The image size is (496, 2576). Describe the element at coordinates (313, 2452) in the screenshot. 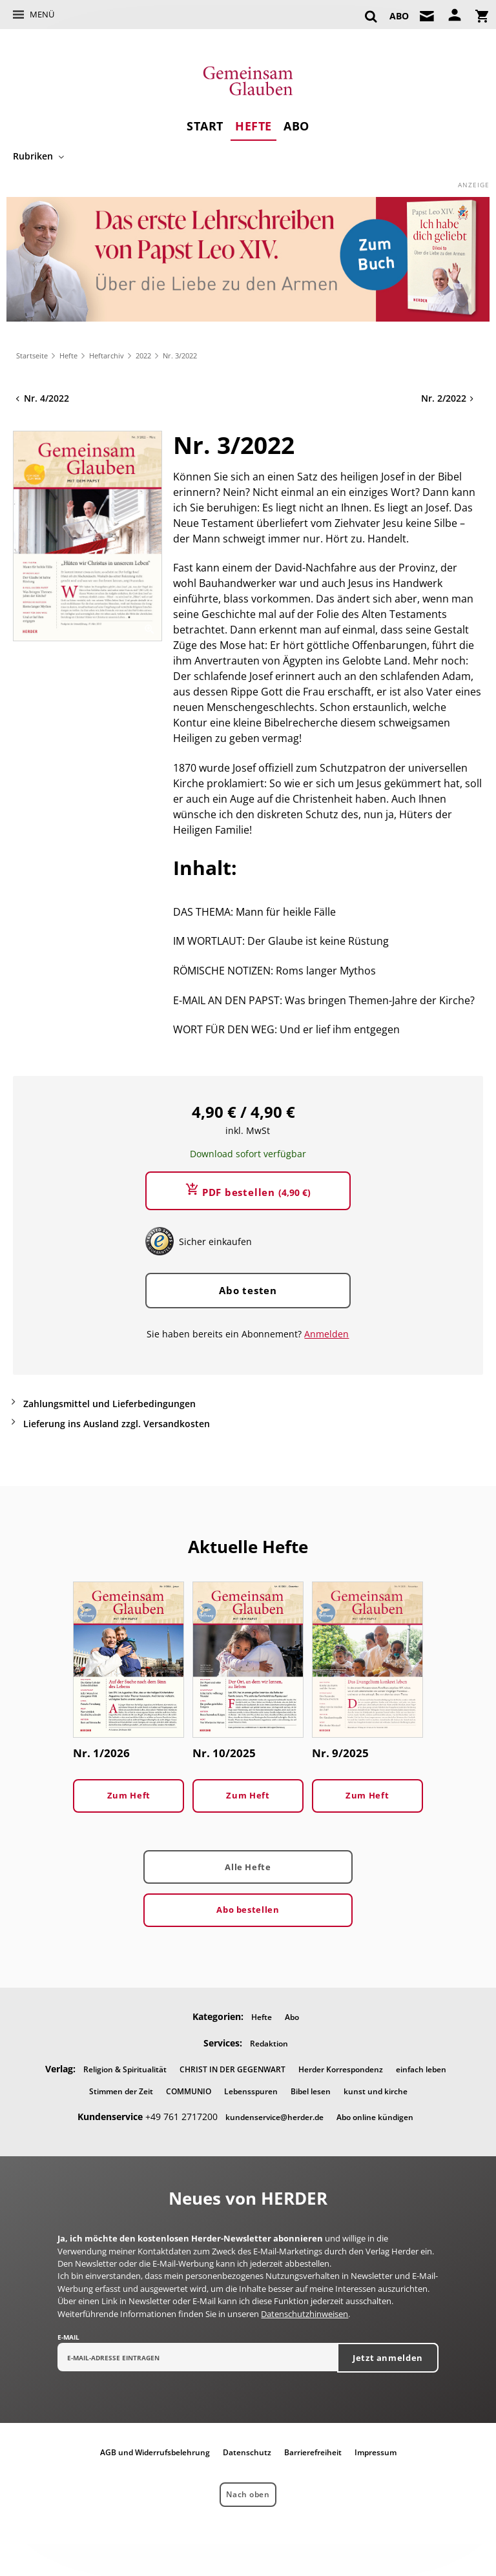

I see `Barrierefreiheit` at that location.